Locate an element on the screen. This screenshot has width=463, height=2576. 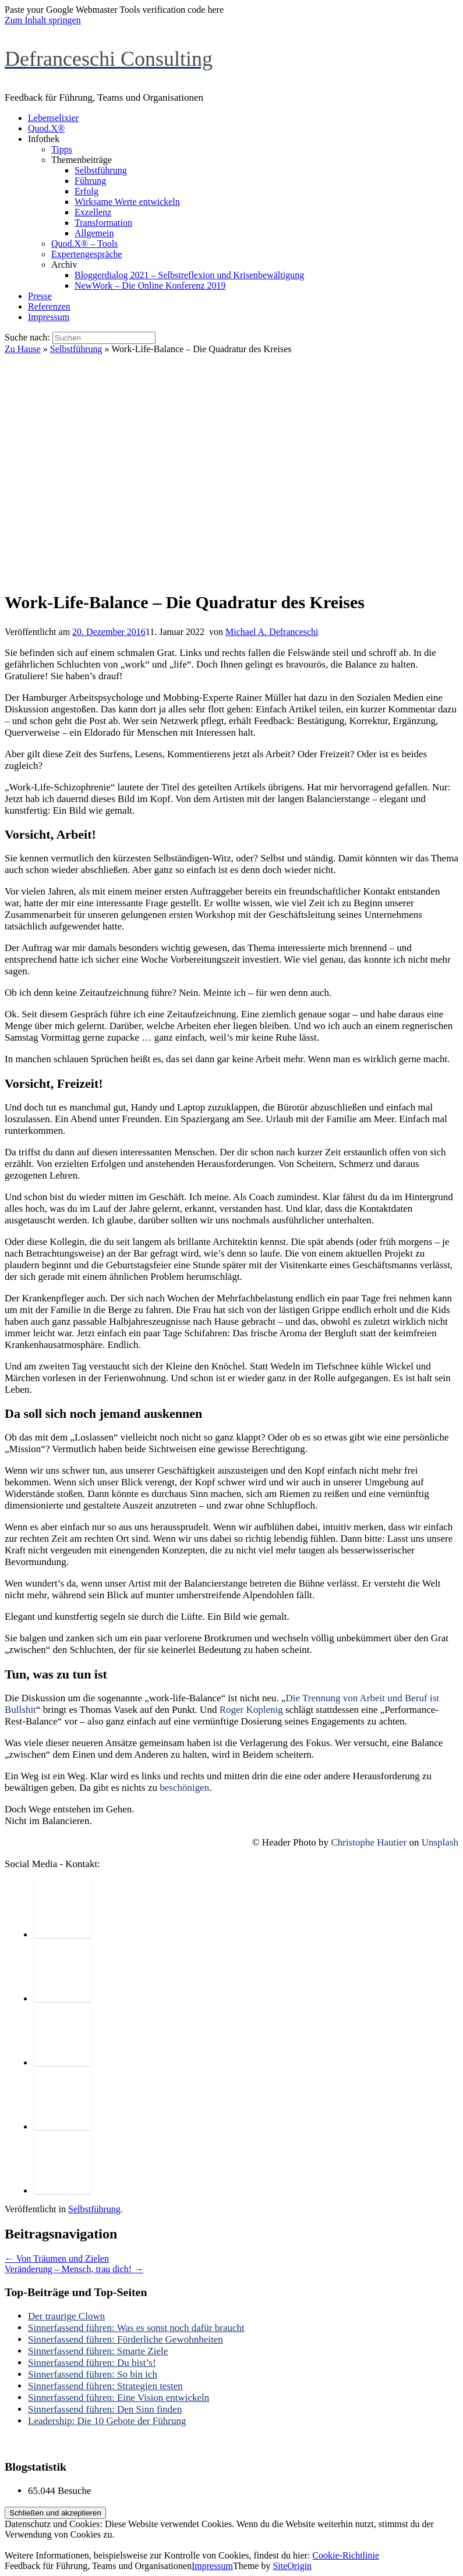
Quod.X® is located at coordinates (46, 128).